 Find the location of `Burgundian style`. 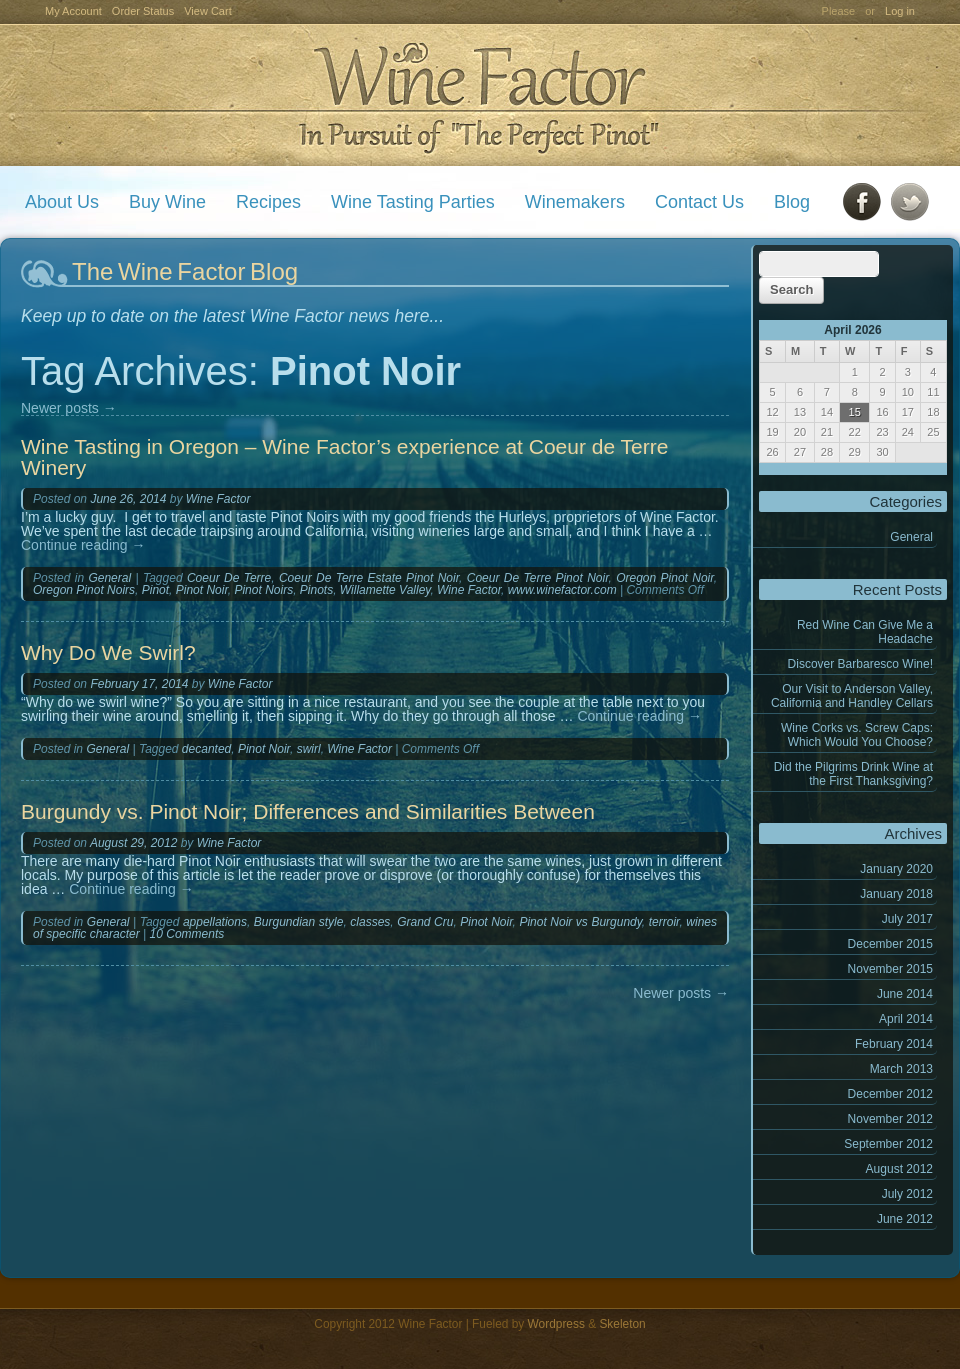

Burgundian style is located at coordinates (299, 922).